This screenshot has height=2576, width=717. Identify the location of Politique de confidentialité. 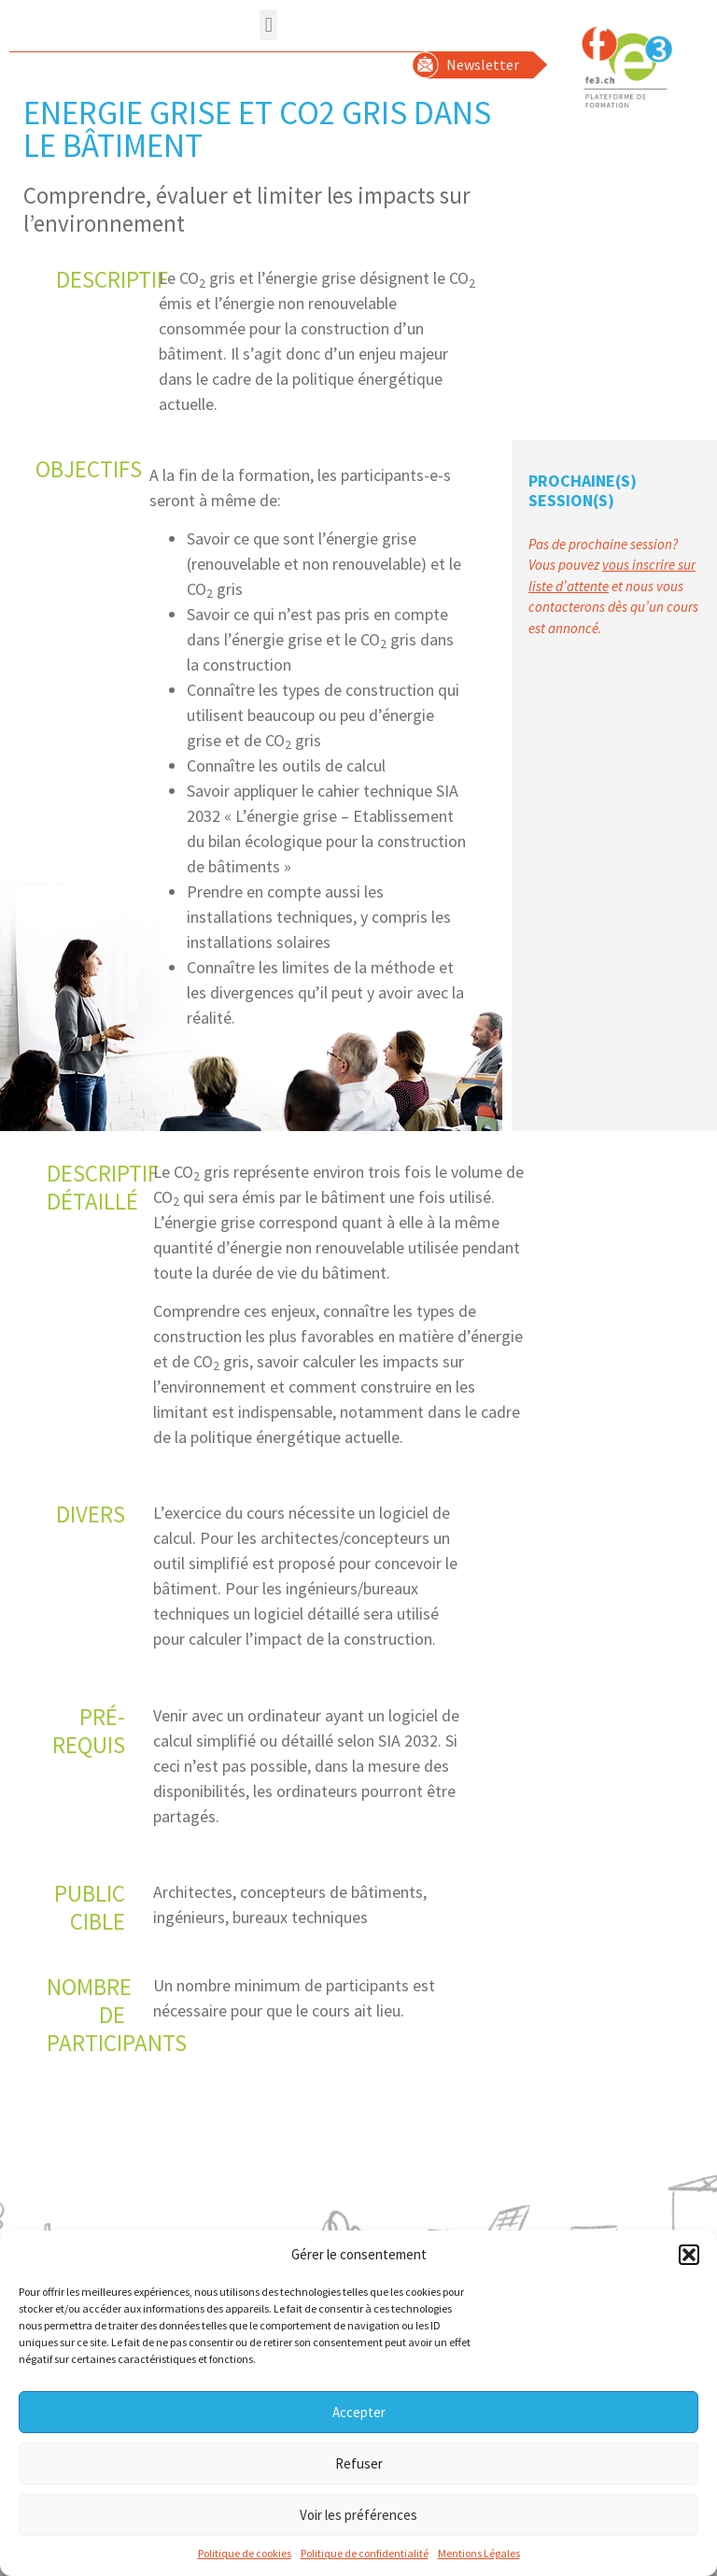
(365, 2558).